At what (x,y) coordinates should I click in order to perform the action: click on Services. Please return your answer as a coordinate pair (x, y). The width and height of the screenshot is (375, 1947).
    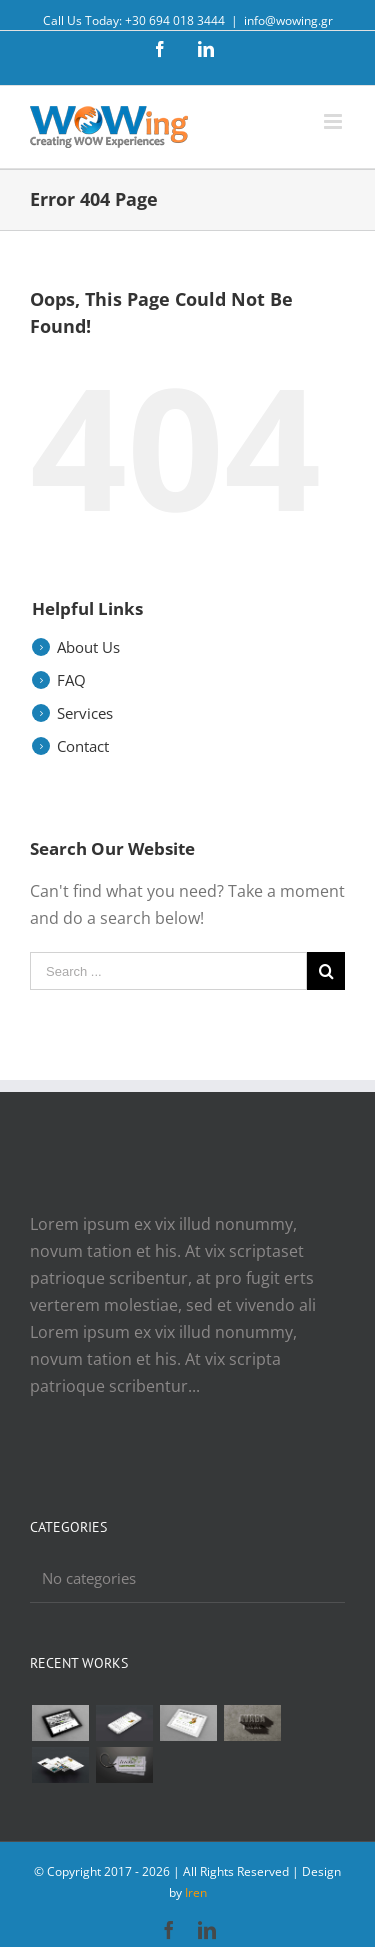
    Looking at the image, I should click on (85, 713).